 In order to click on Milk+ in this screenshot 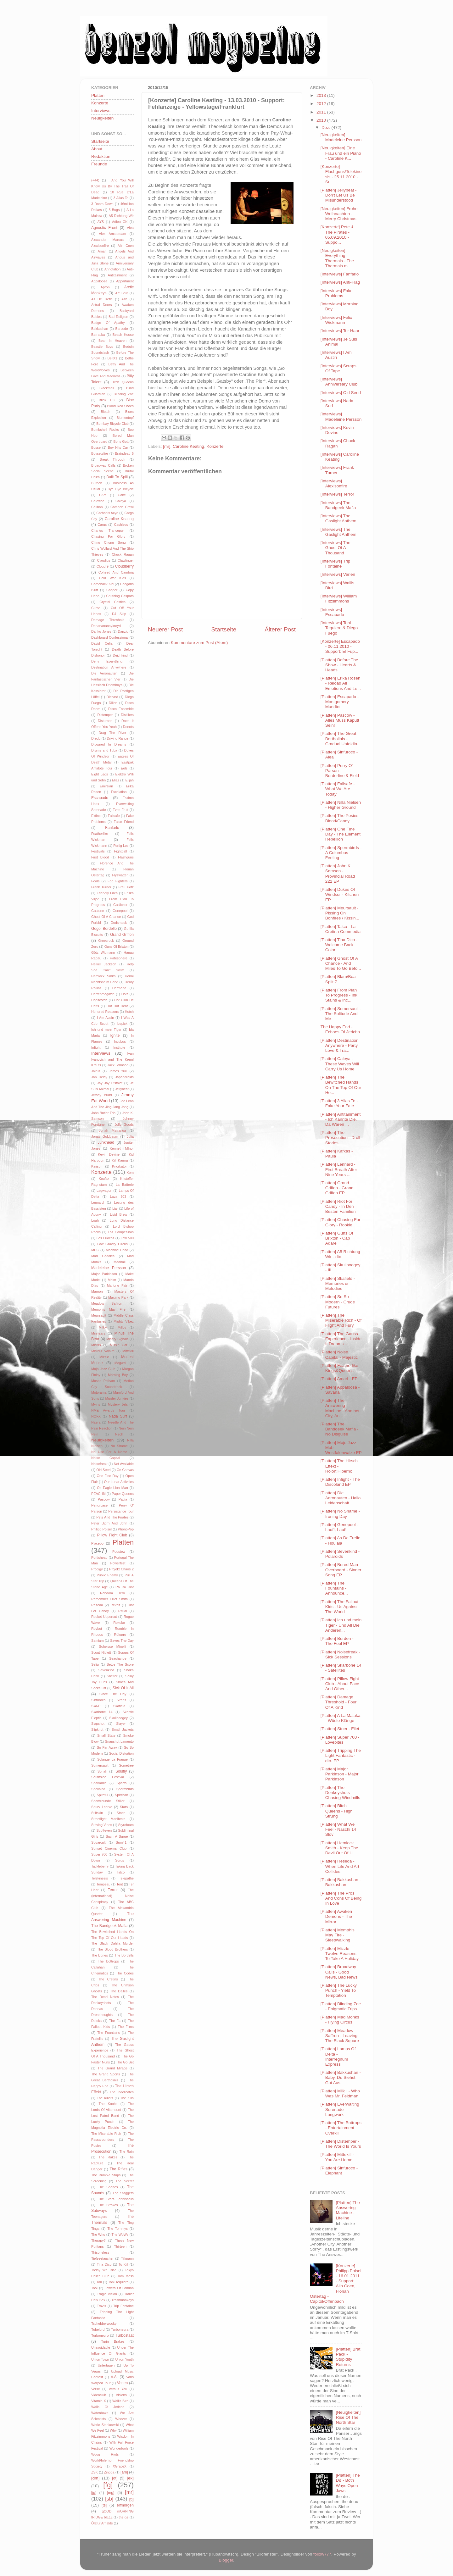, I will do `click(103, 1327)`.